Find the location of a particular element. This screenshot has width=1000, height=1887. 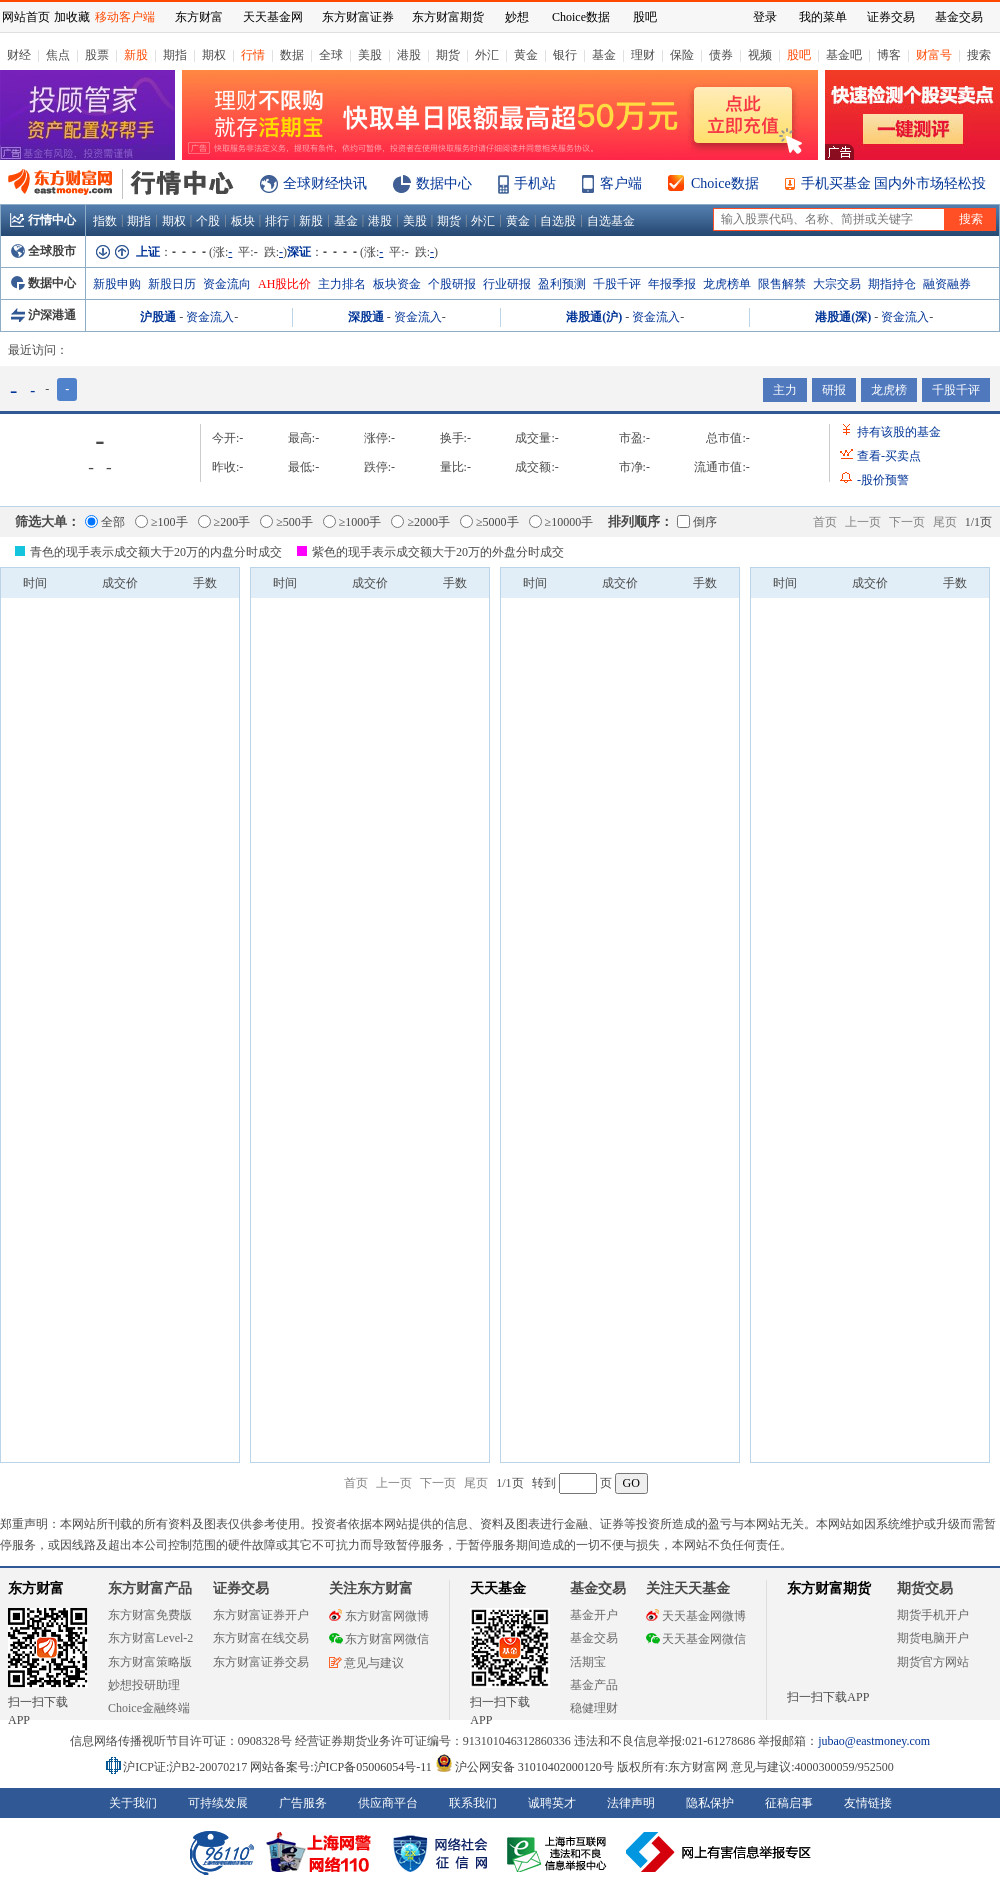

盈利预测 is located at coordinates (562, 284).